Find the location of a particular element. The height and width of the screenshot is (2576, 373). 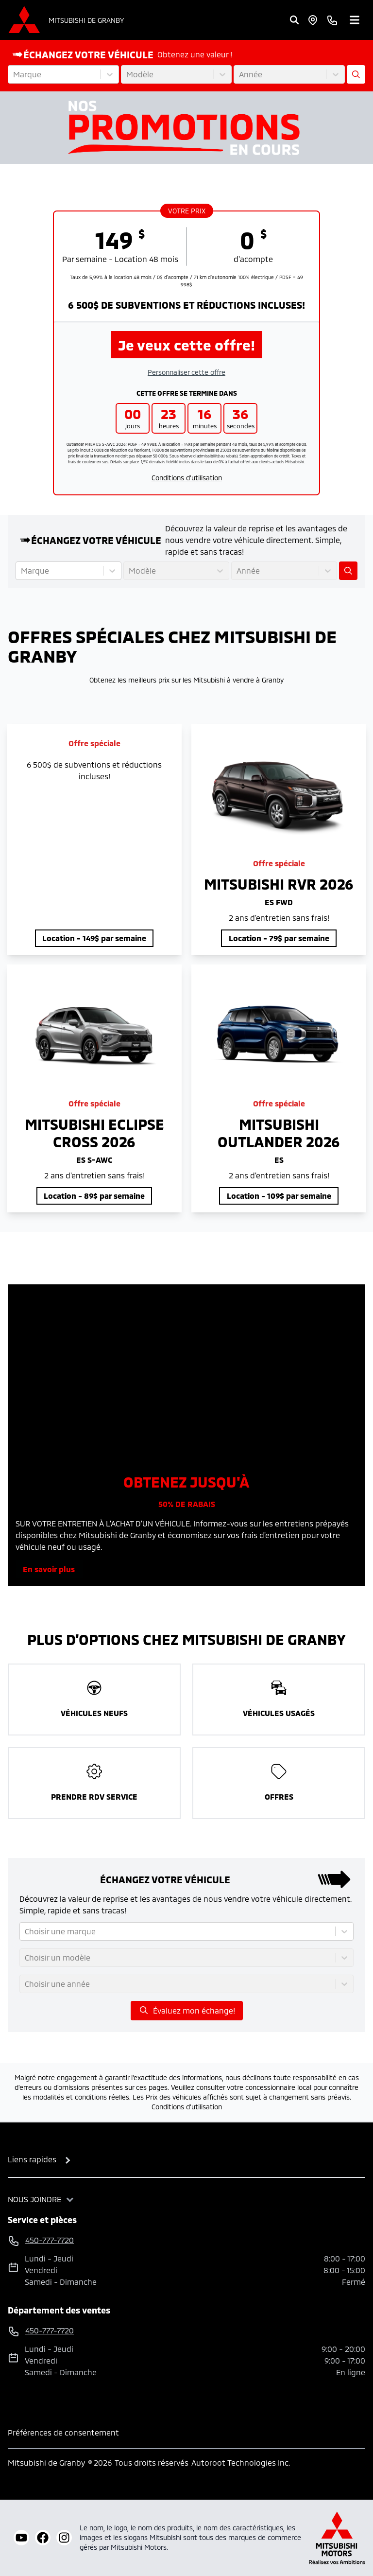

Liens rapides is located at coordinates (32, 2159).